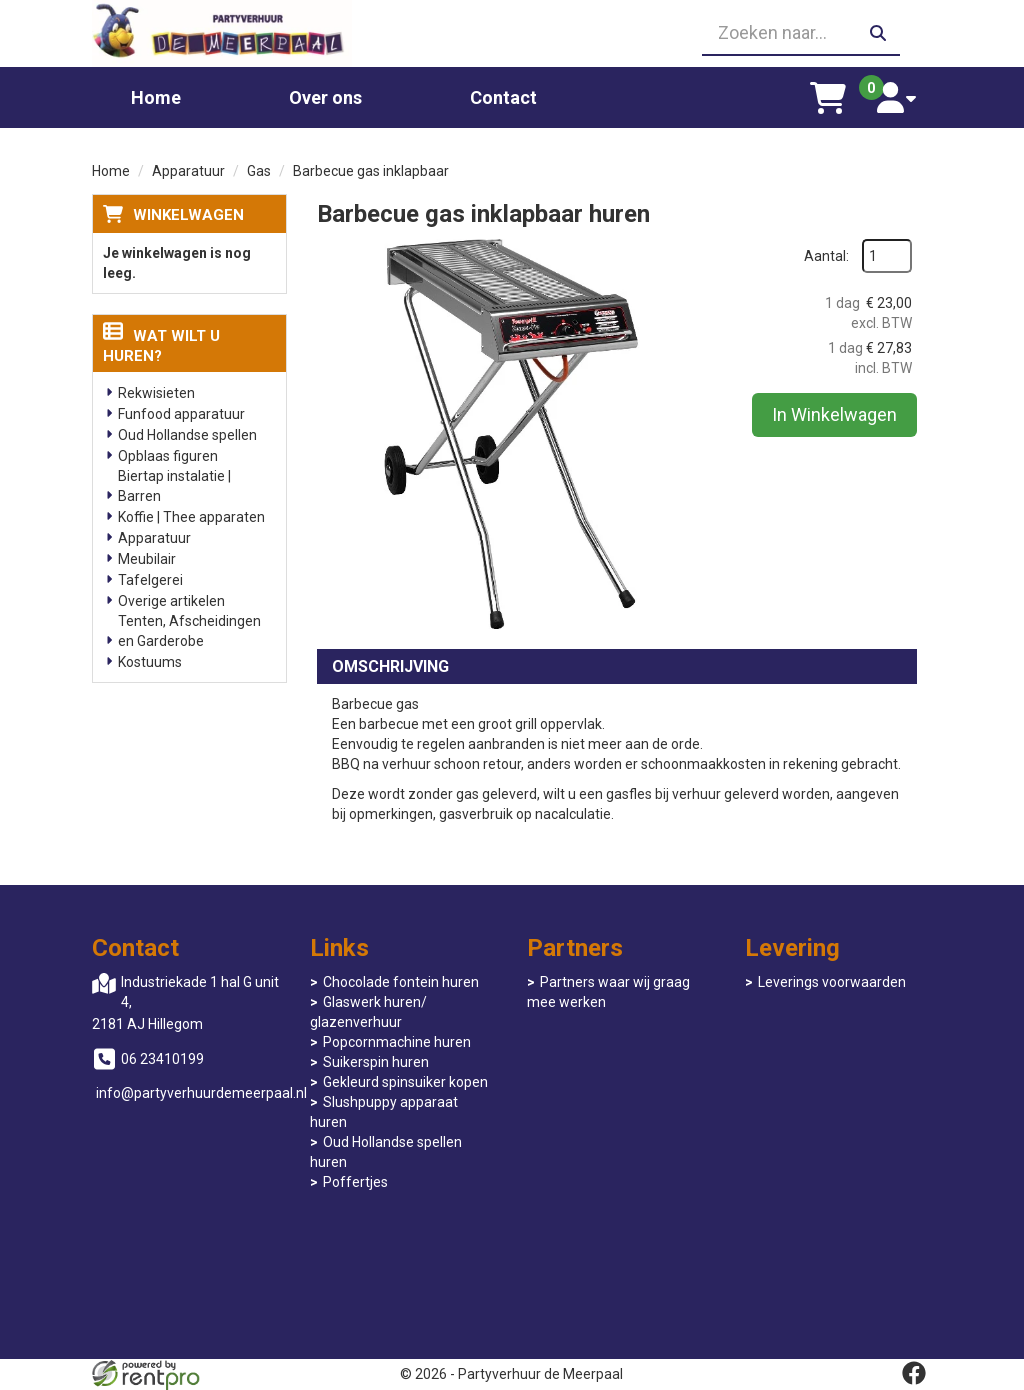 The height and width of the screenshot is (1390, 1024). What do you see at coordinates (188, 171) in the screenshot?
I see `Apparatuur` at bounding box center [188, 171].